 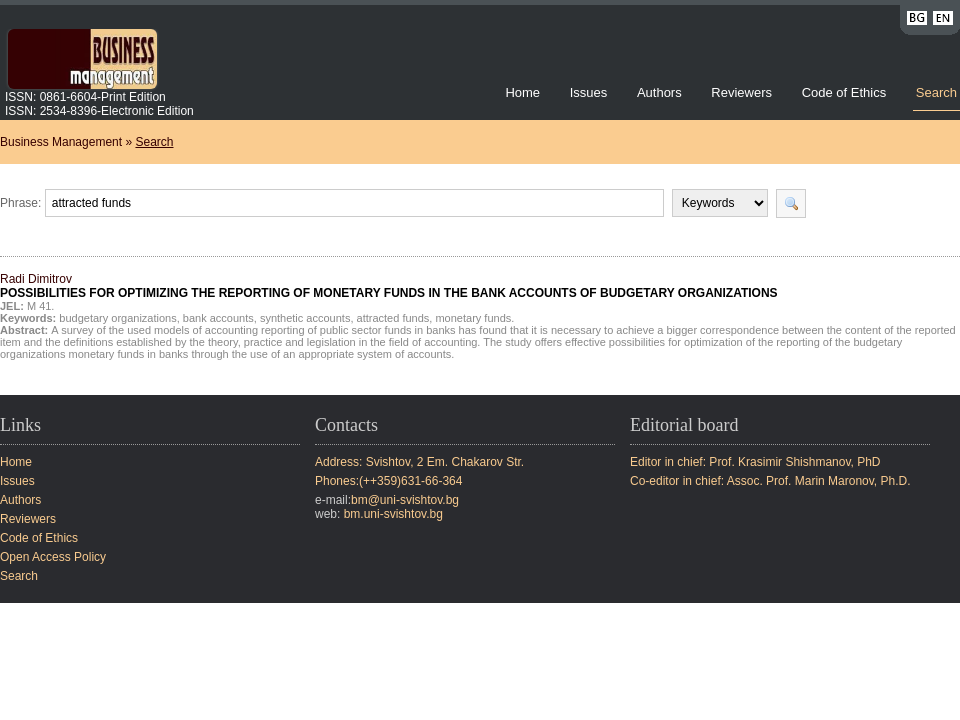 I want to click on Radi Dimitrov, so click(x=389, y=286).